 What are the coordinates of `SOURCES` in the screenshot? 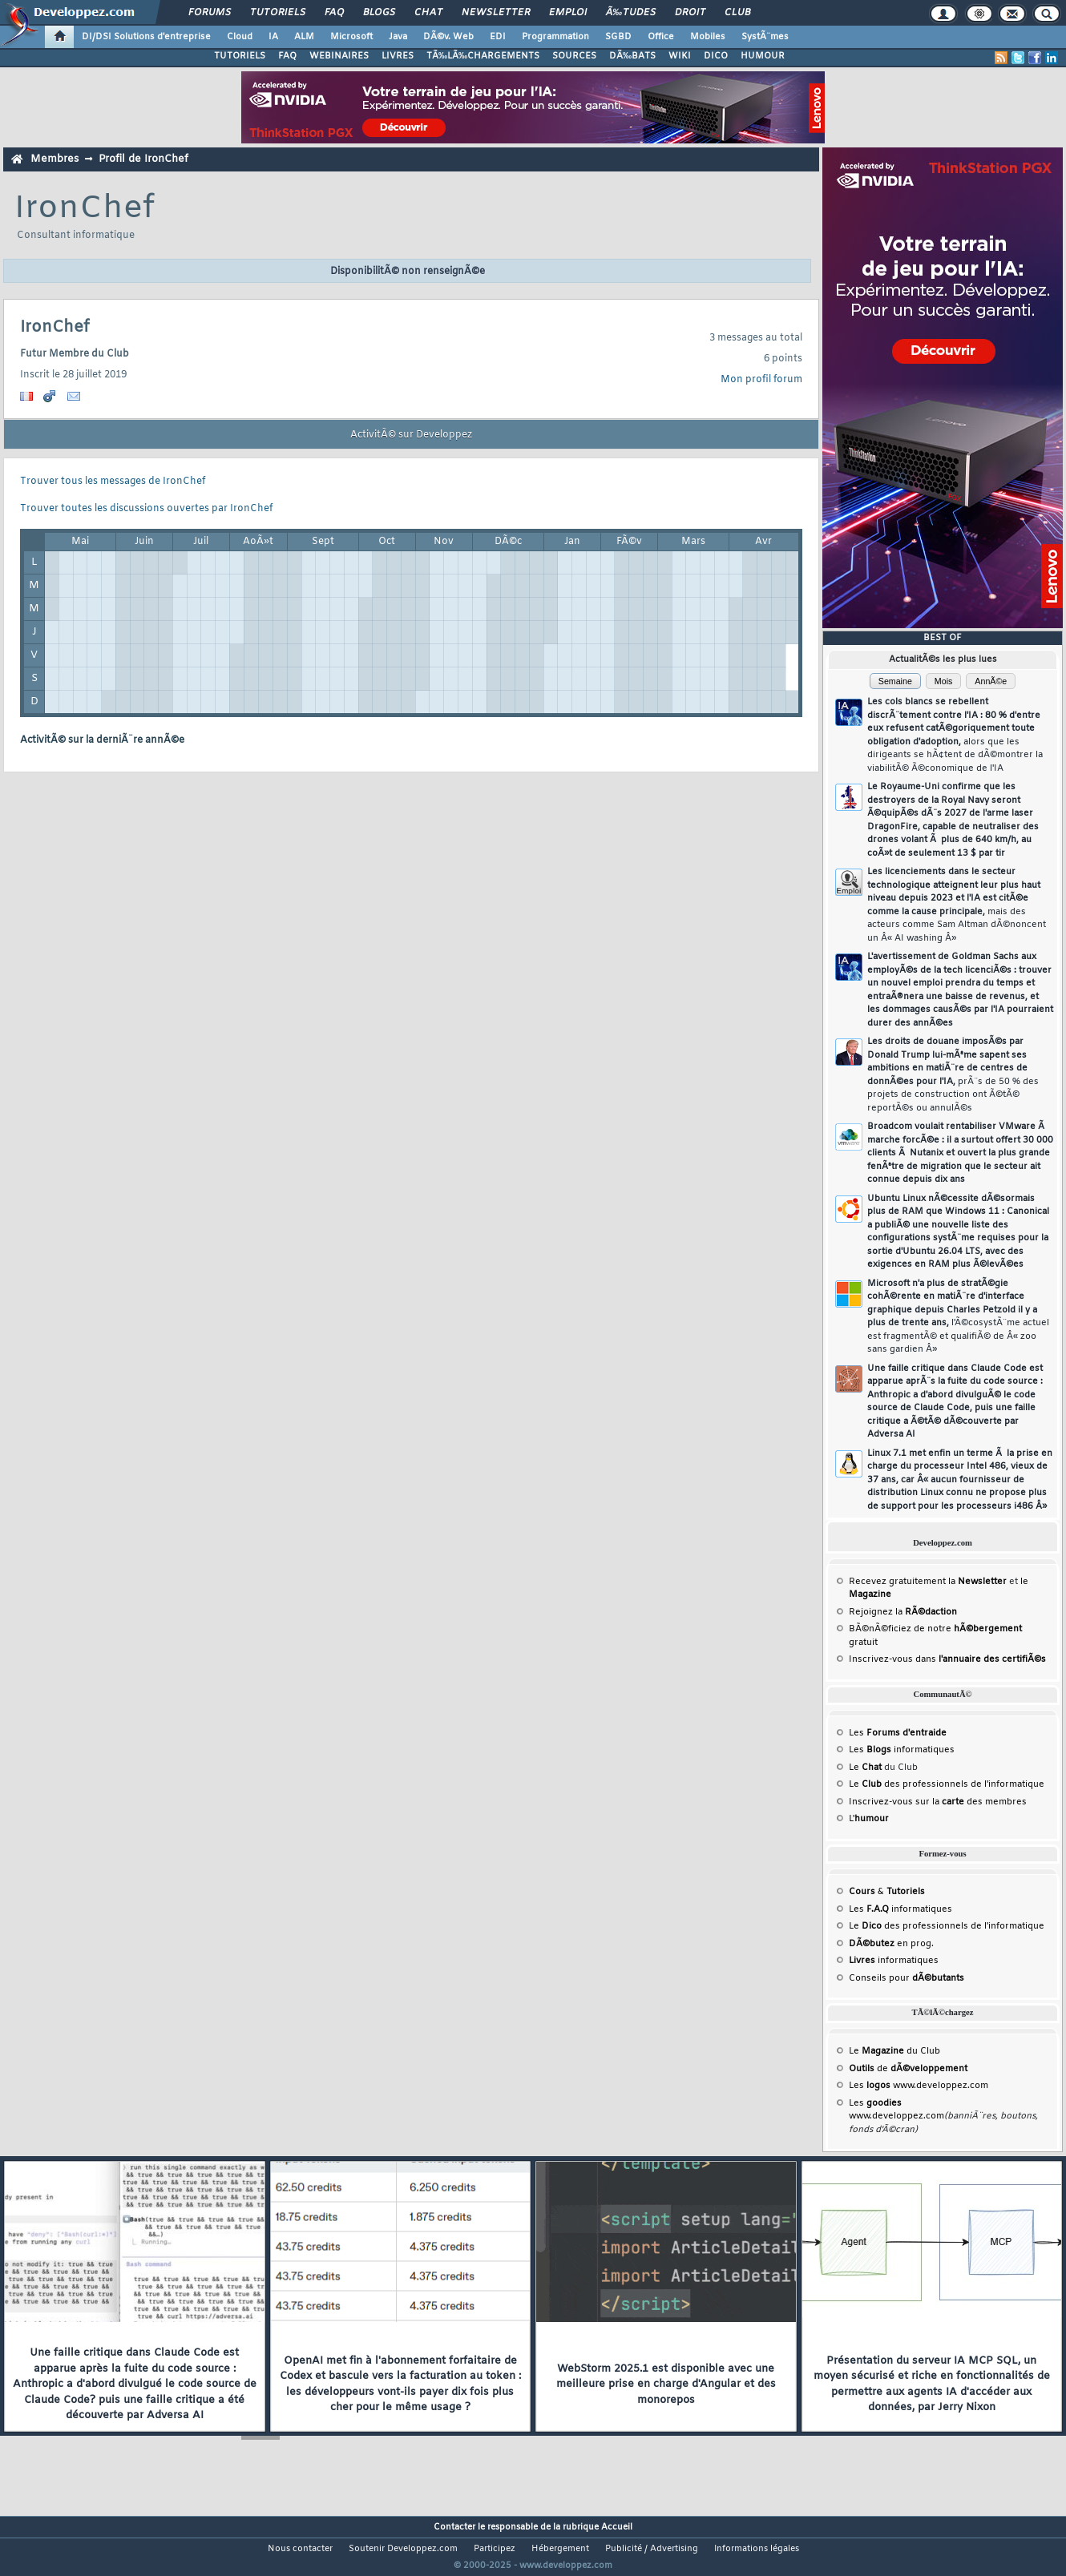 It's located at (574, 56).